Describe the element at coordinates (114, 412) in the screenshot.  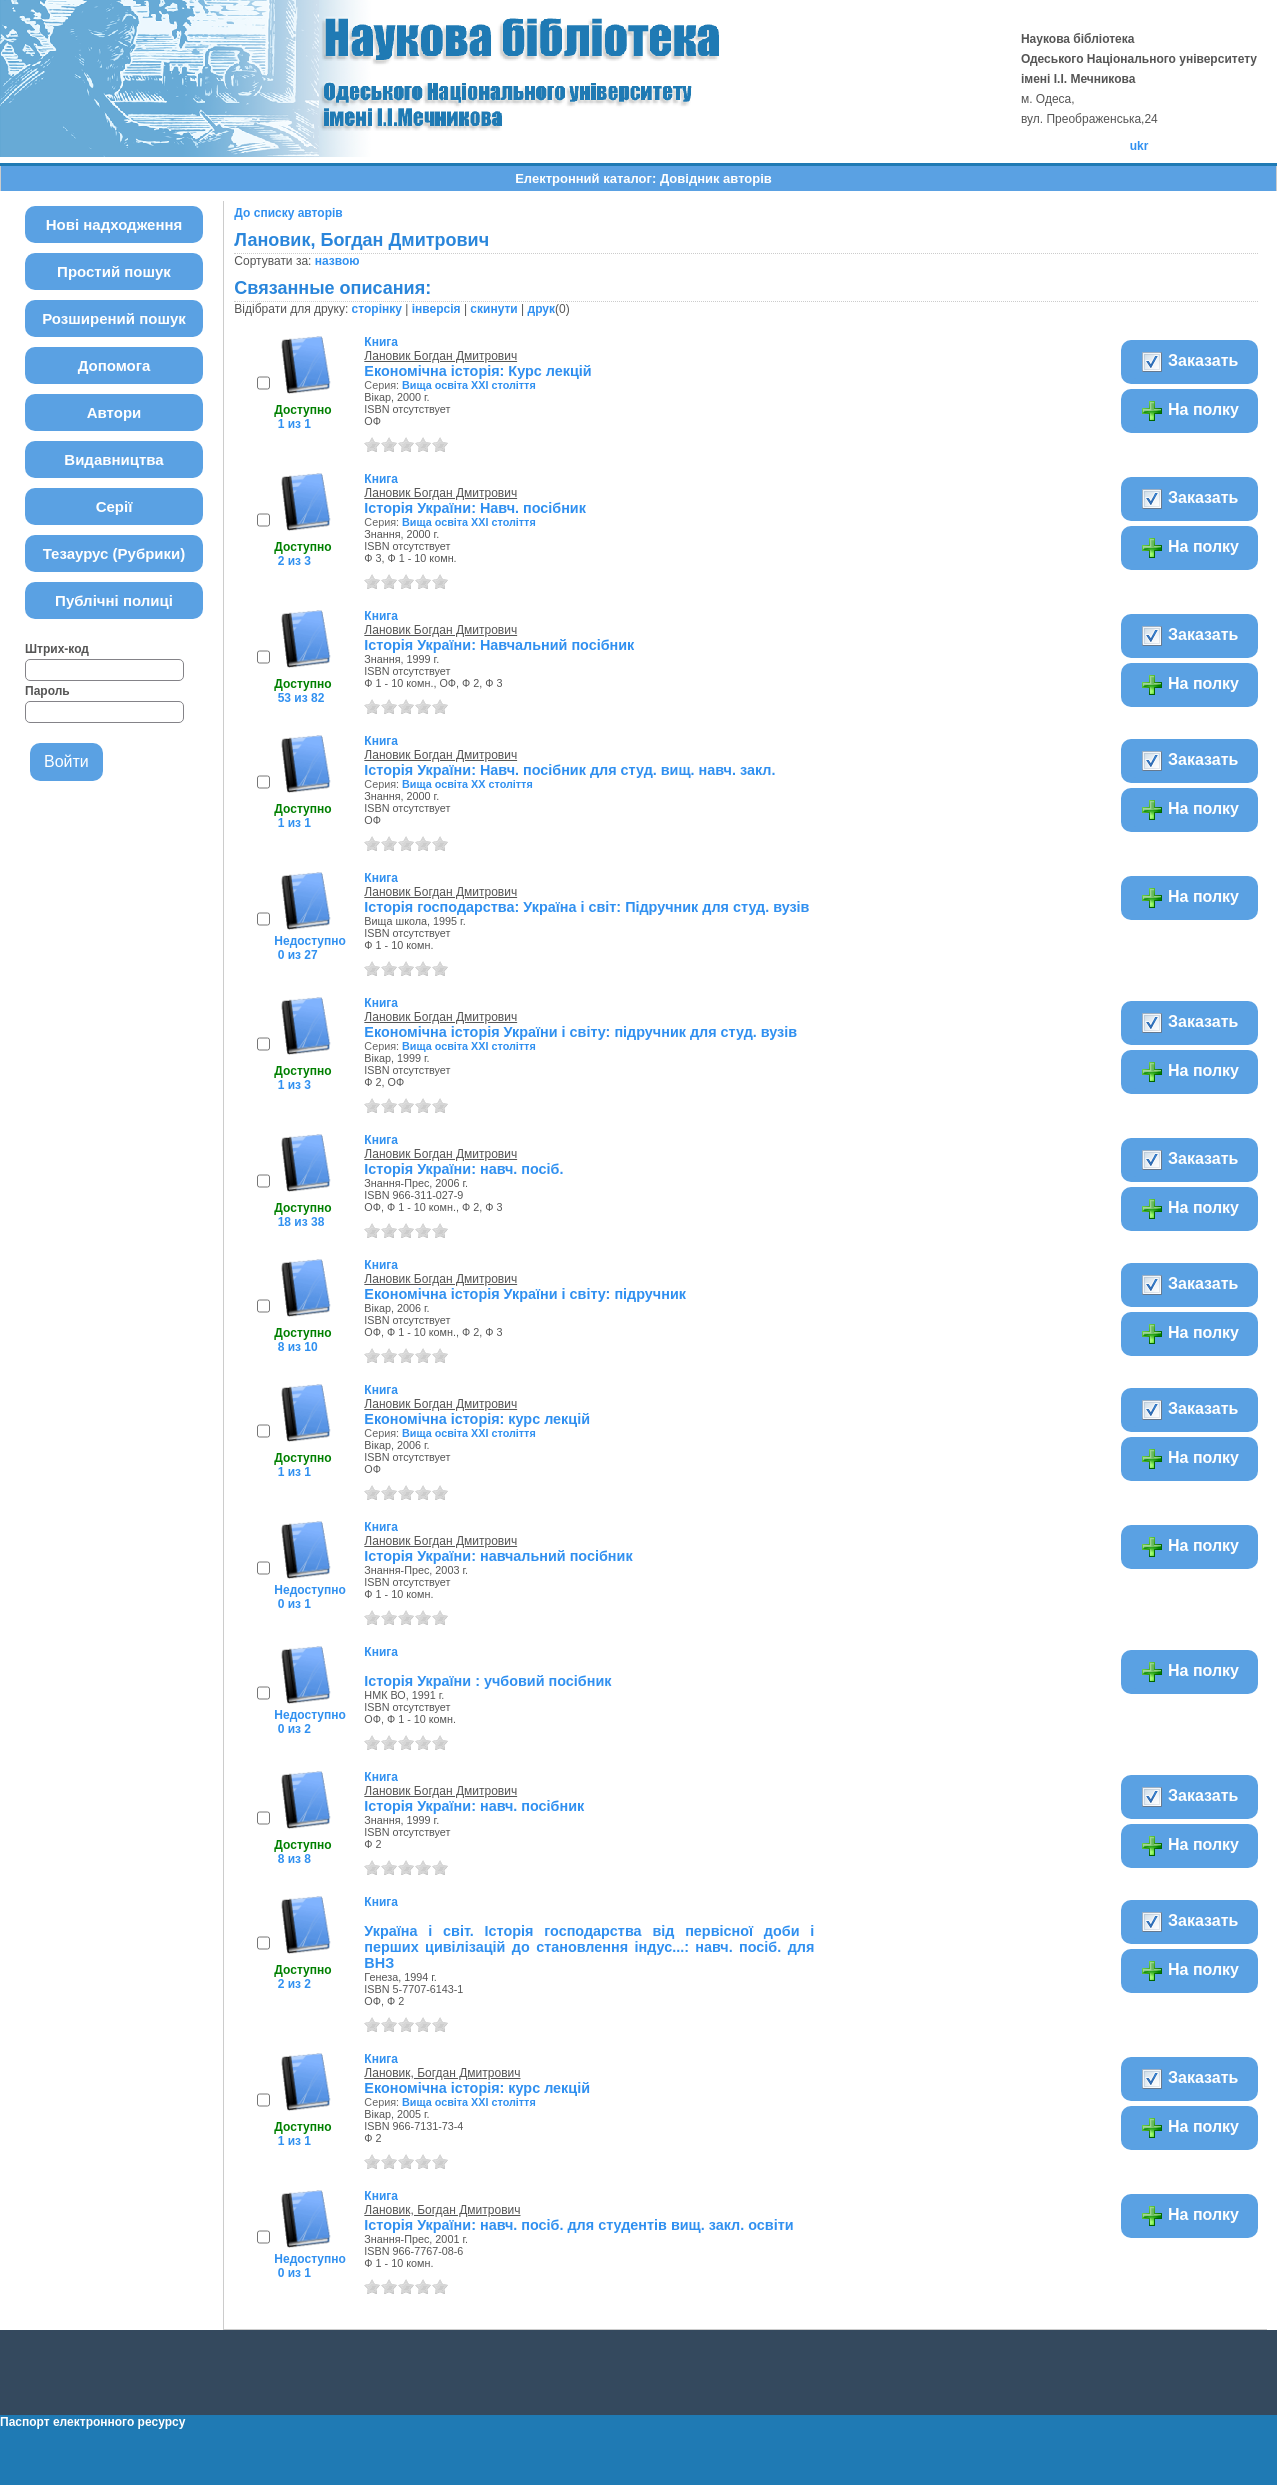
I see `Автори` at that location.